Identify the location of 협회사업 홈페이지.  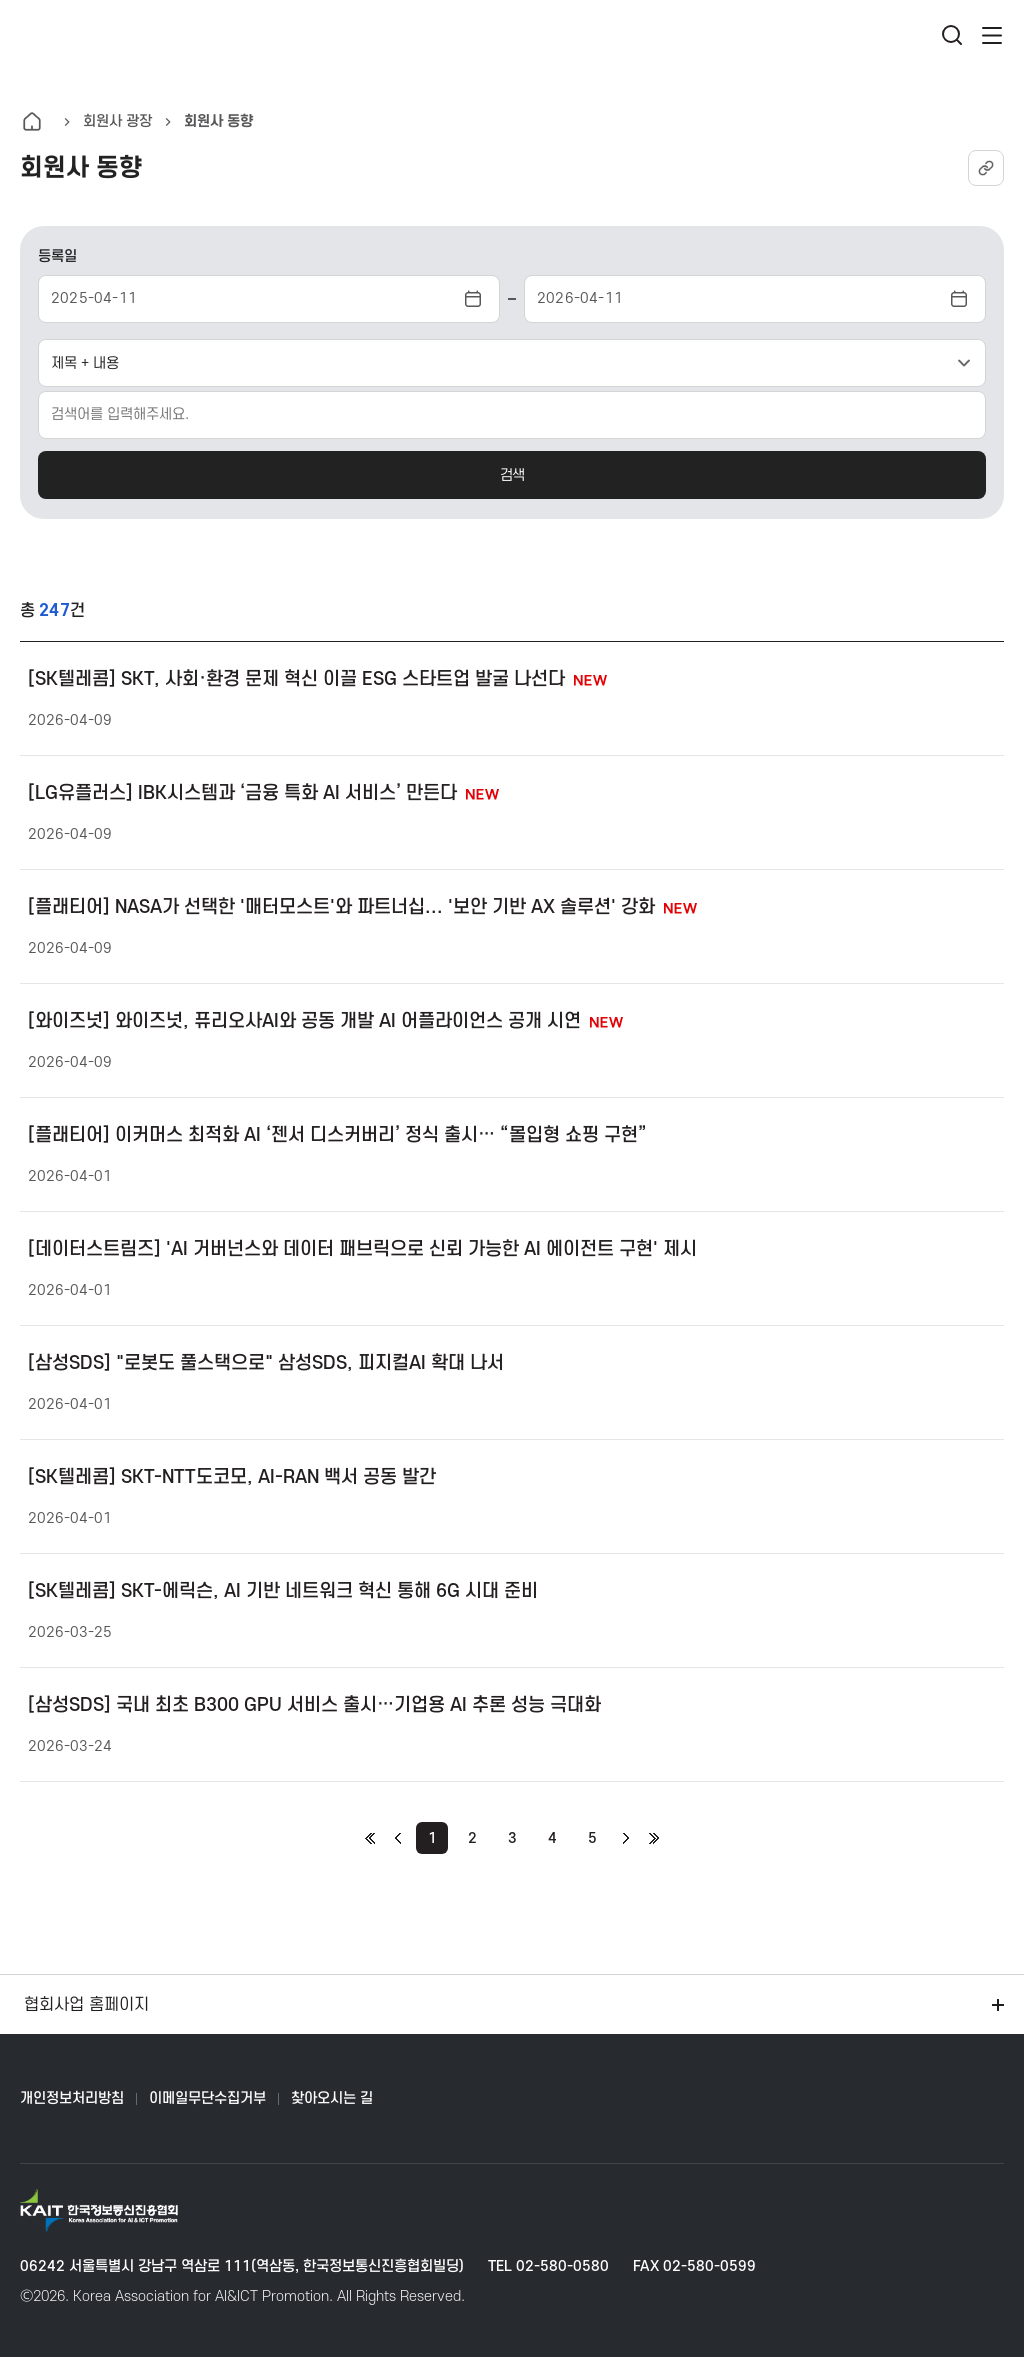
(516, 2005).